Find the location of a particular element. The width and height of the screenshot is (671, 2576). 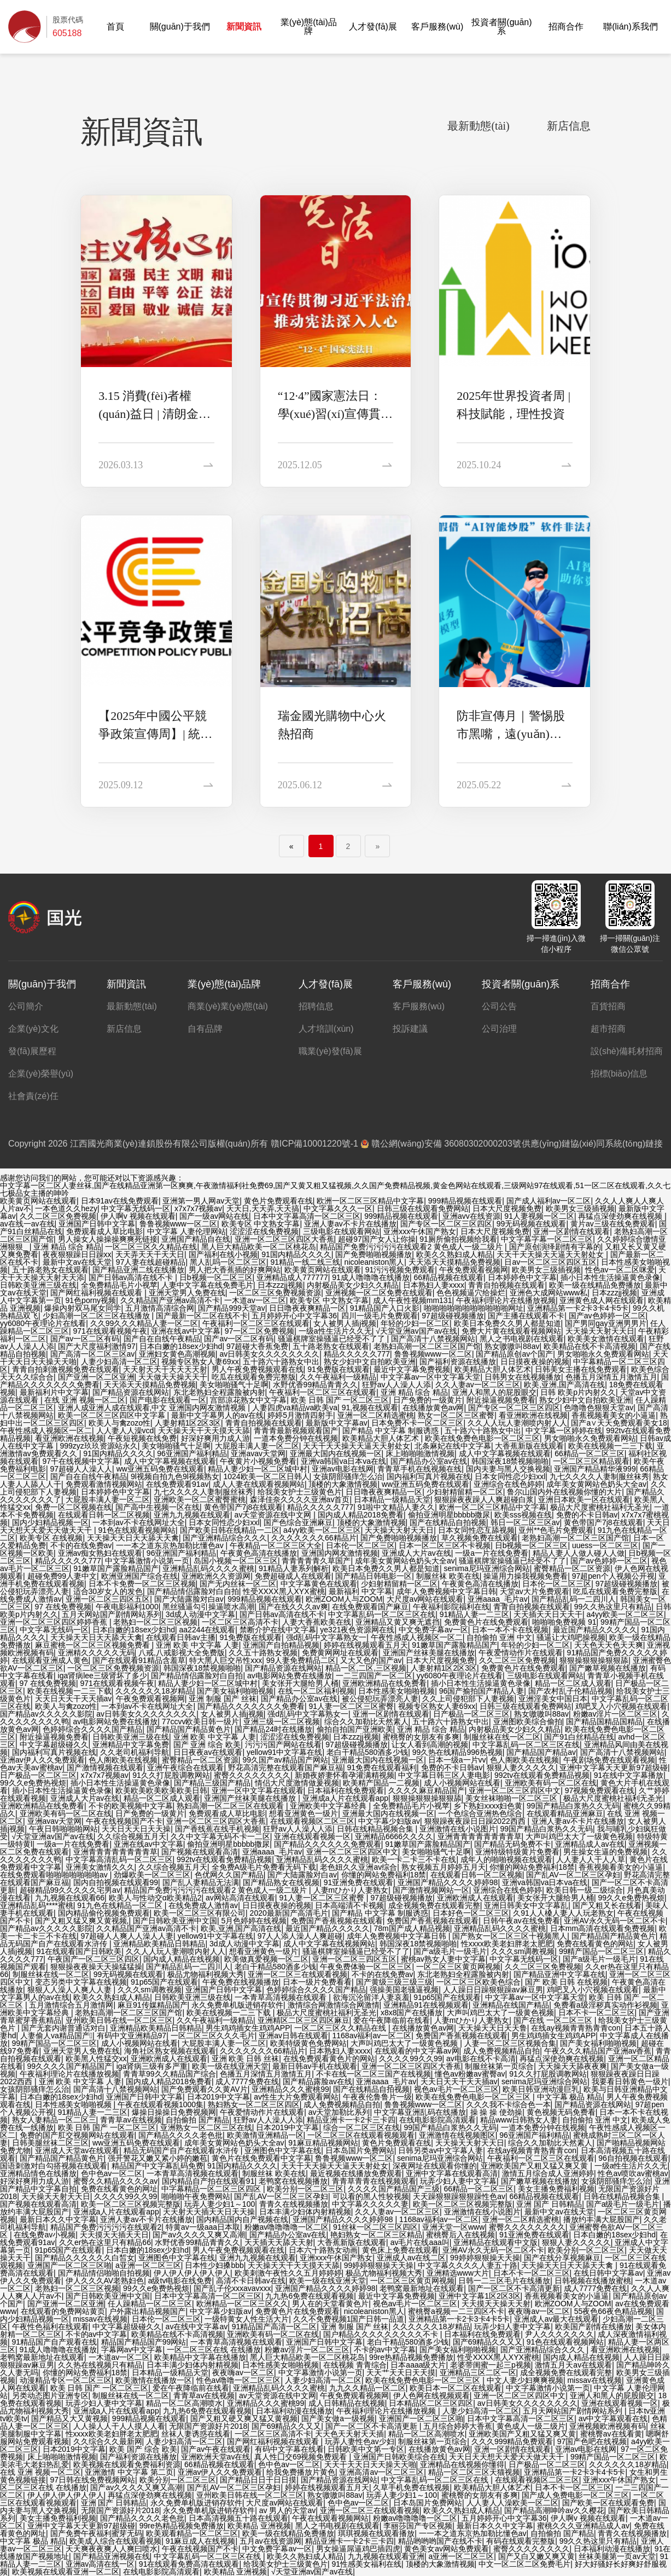

午夜福利一区二区三区在线观看 is located at coordinates (256, 1323).